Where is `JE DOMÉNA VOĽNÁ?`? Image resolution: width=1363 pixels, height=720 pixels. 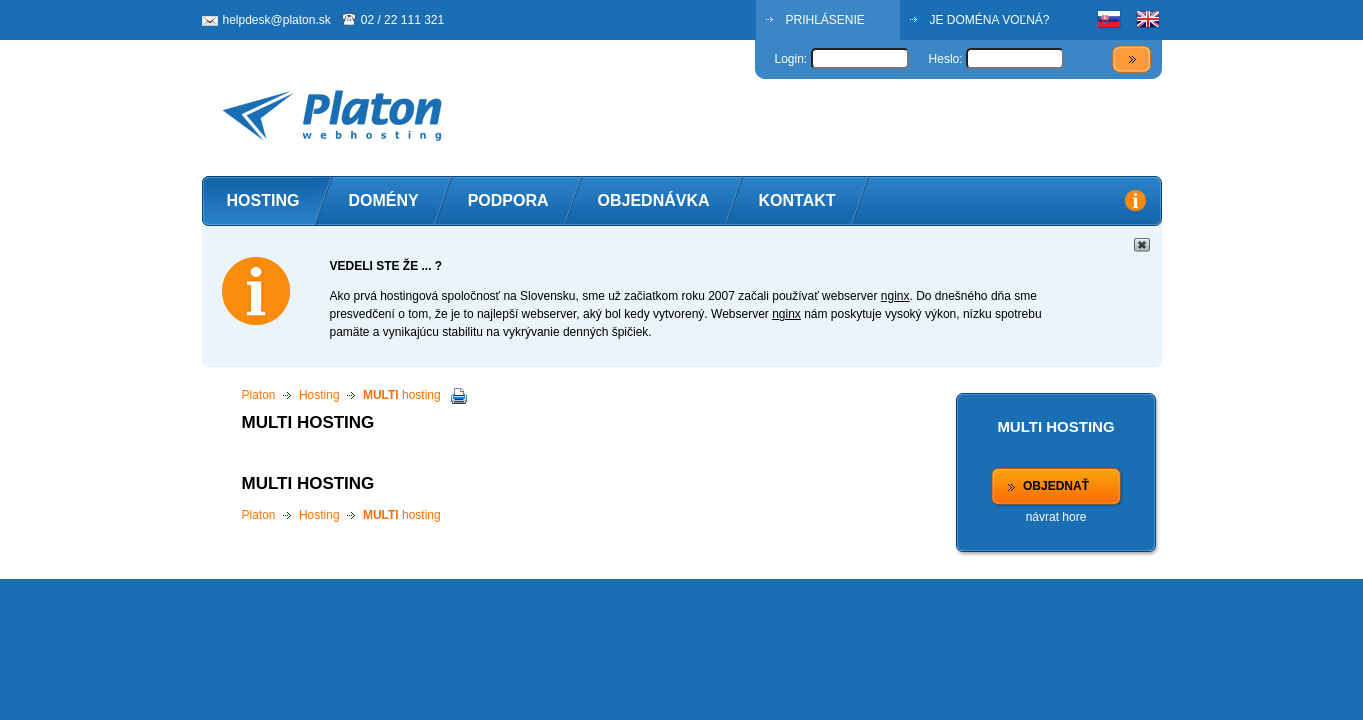 JE DOMÉNA VOĽNÁ? is located at coordinates (990, 20).